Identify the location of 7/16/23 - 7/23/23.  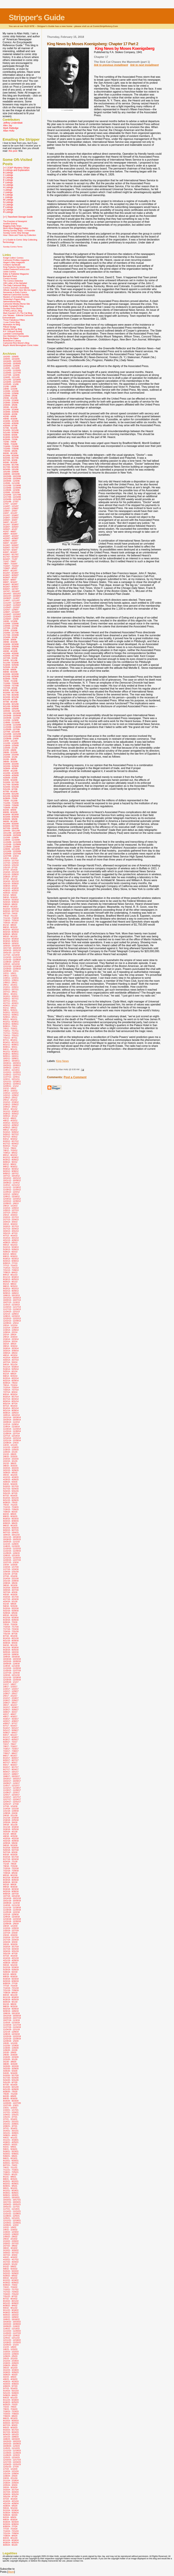
(11, 2411).